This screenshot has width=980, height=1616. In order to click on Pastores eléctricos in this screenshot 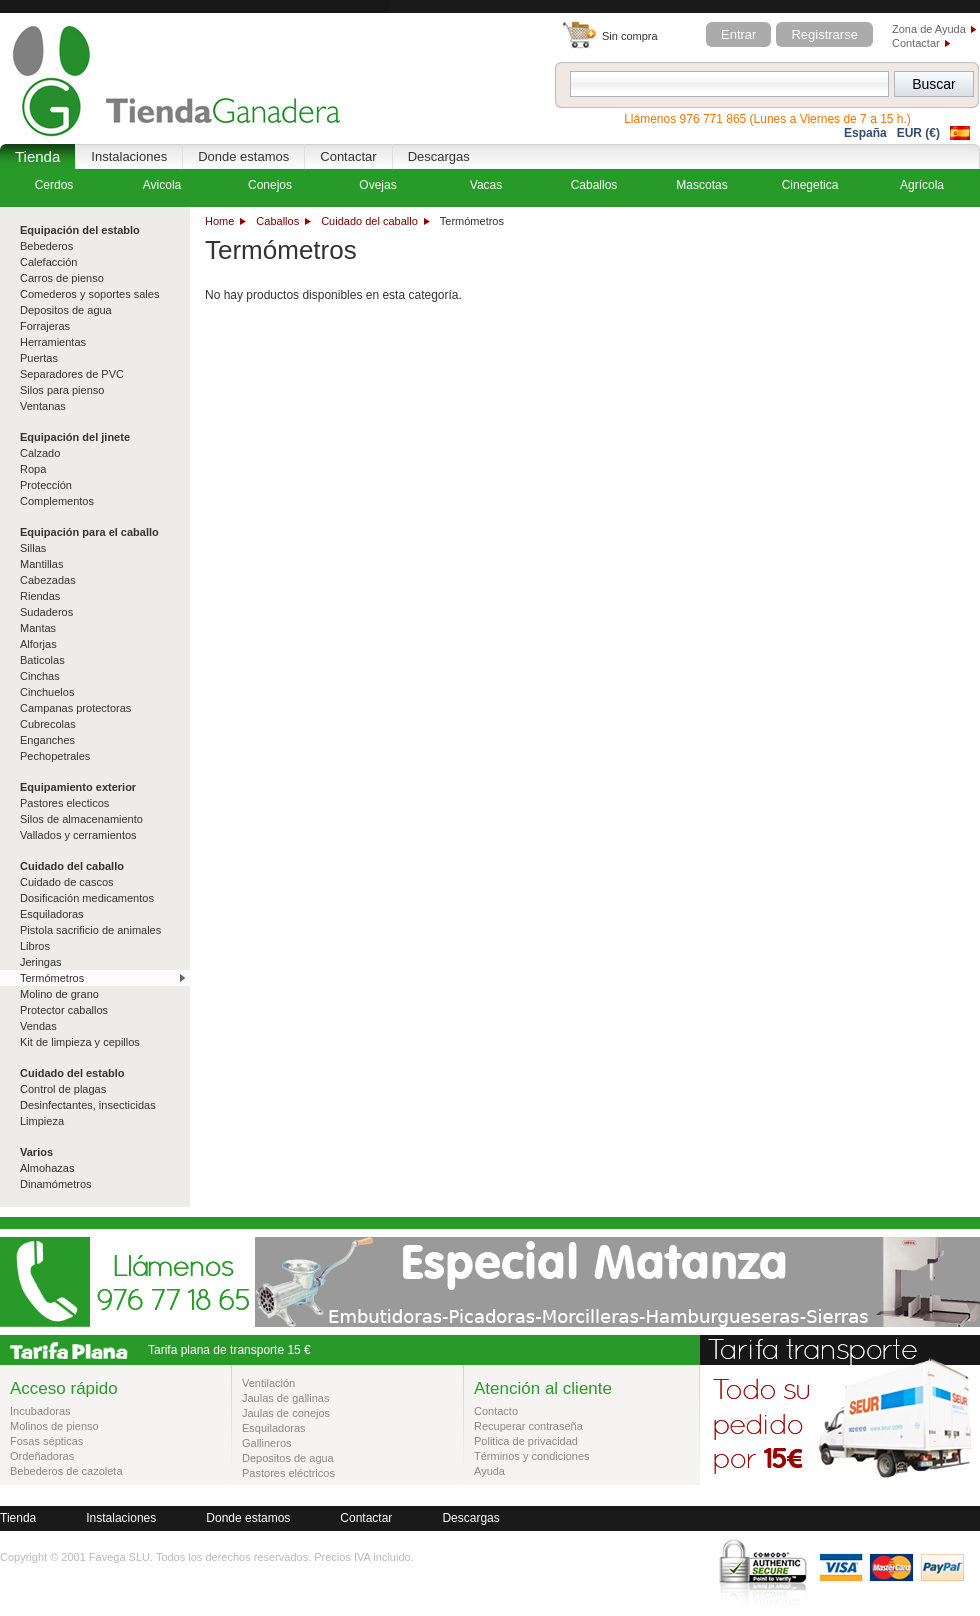, I will do `click(288, 1473)`.